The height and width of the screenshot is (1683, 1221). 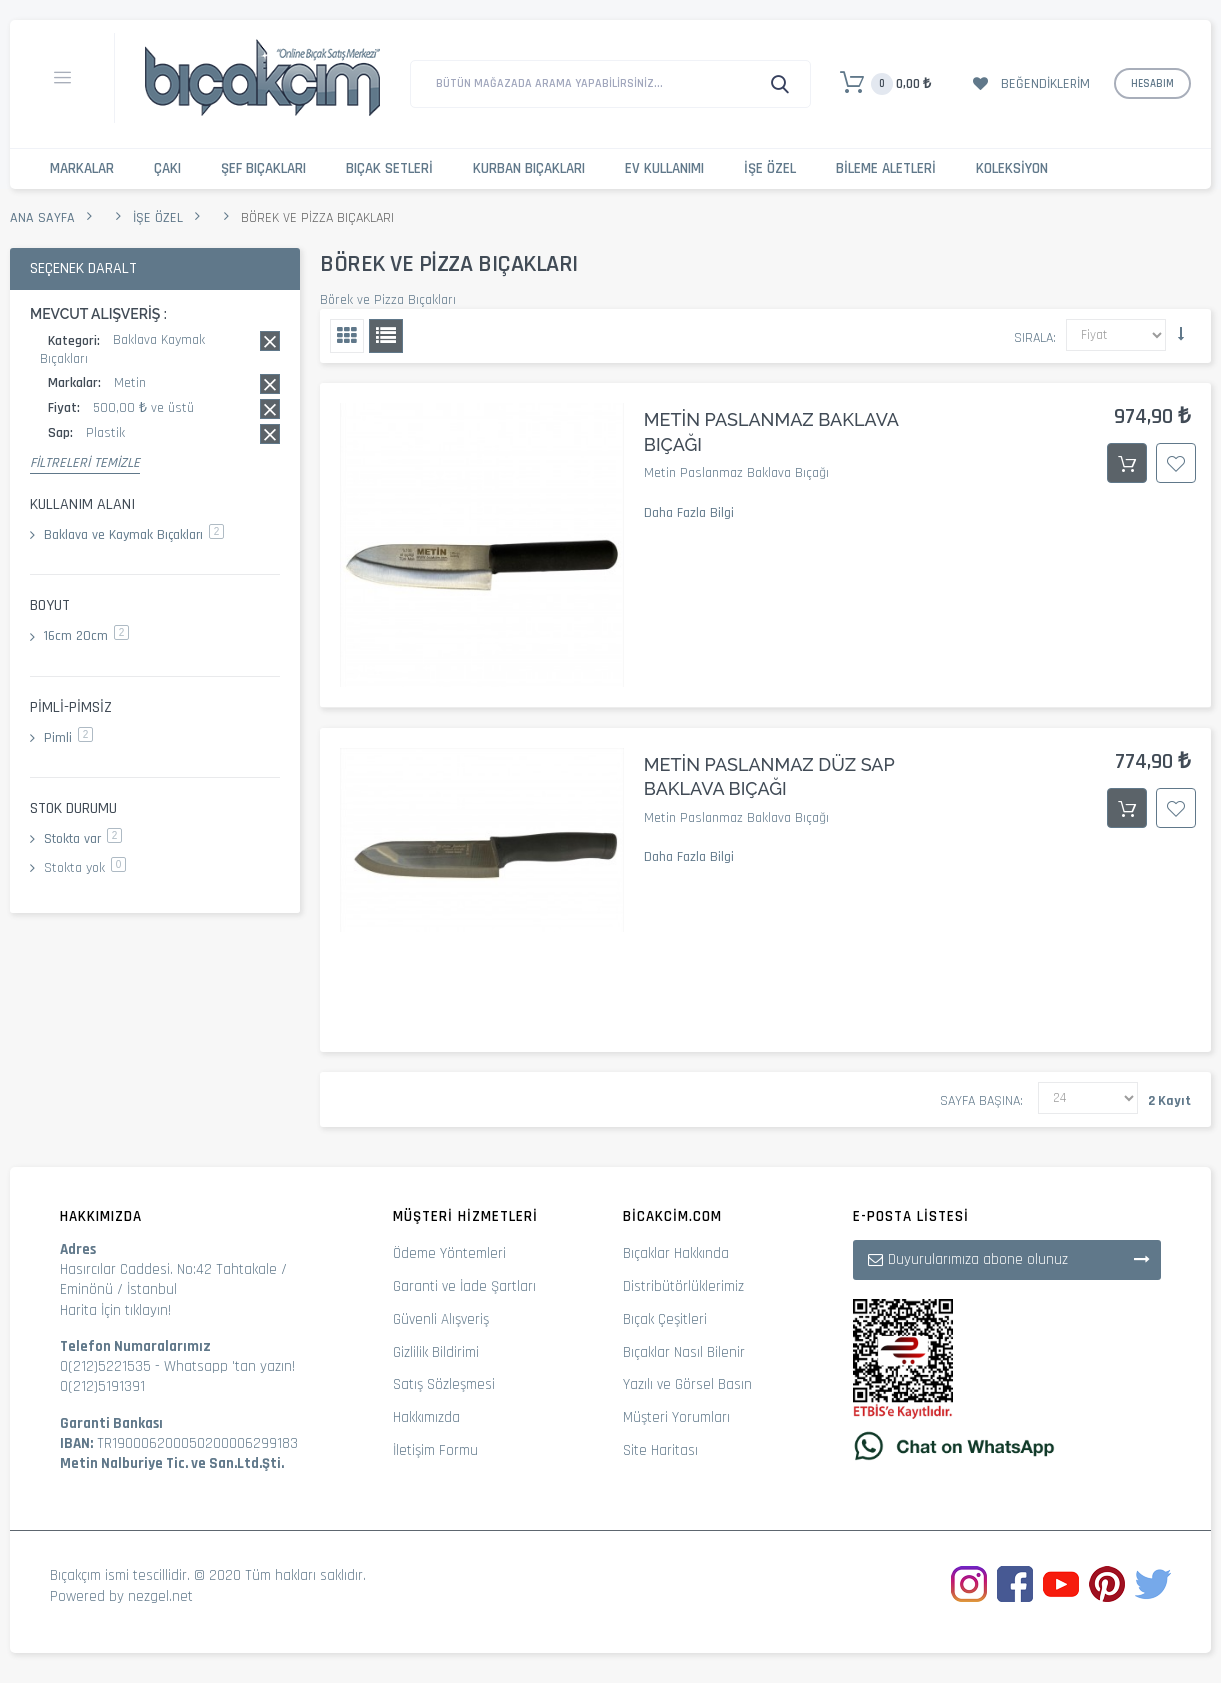 What do you see at coordinates (436, 1352) in the screenshot?
I see `Gizlilik Bildirimi` at bounding box center [436, 1352].